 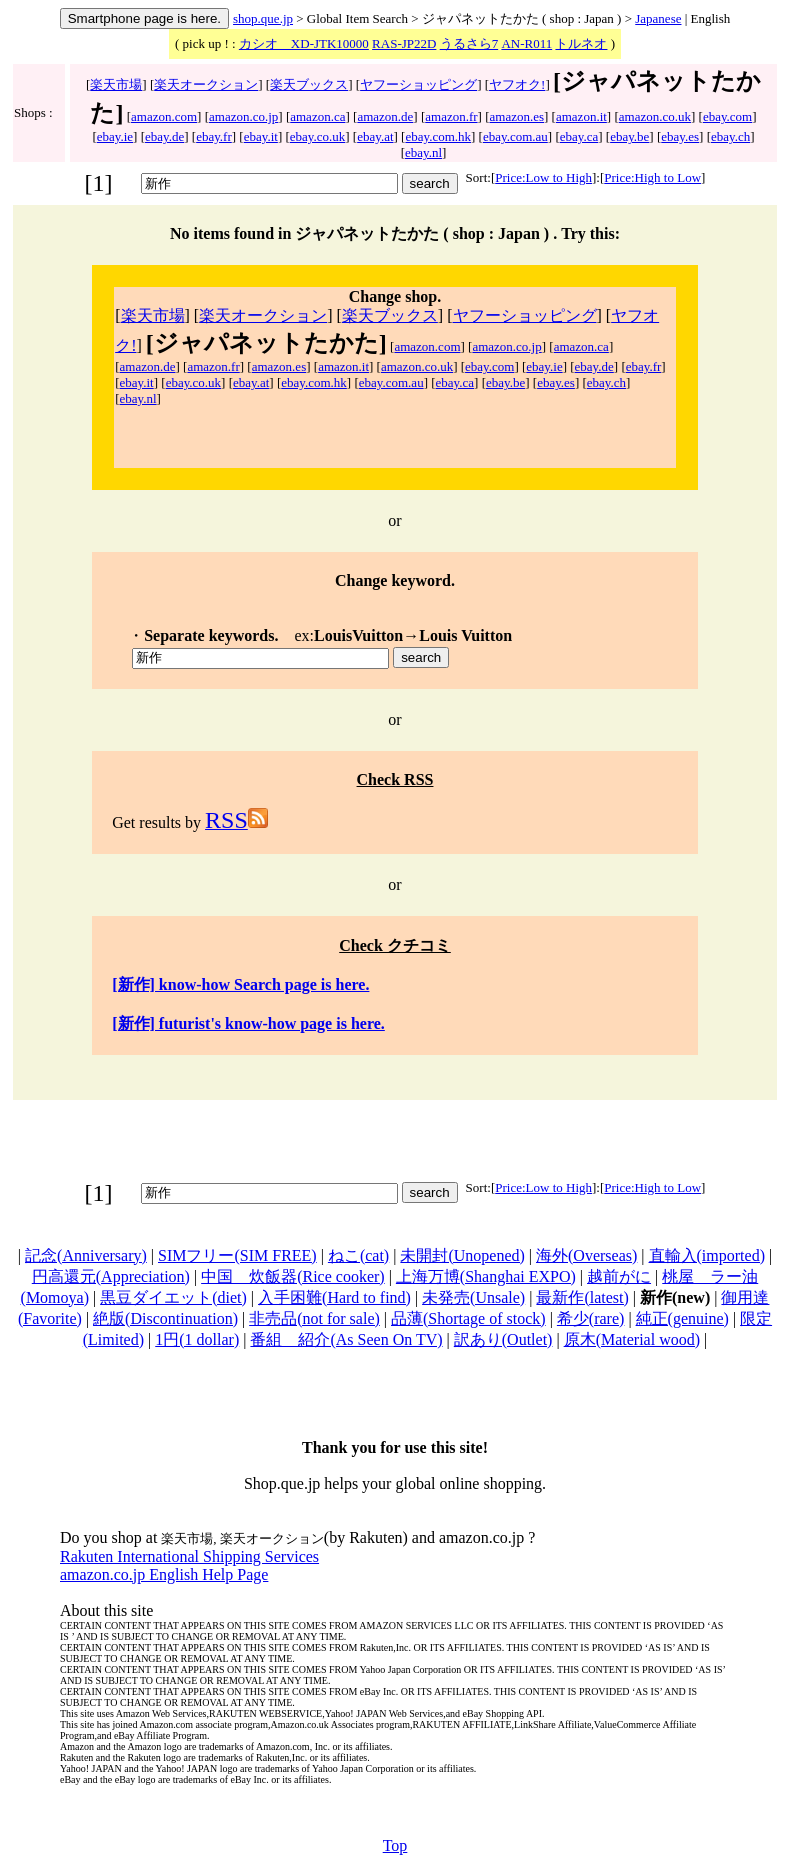 I want to click on amazon.co.uk, so click(x=655, y=116).